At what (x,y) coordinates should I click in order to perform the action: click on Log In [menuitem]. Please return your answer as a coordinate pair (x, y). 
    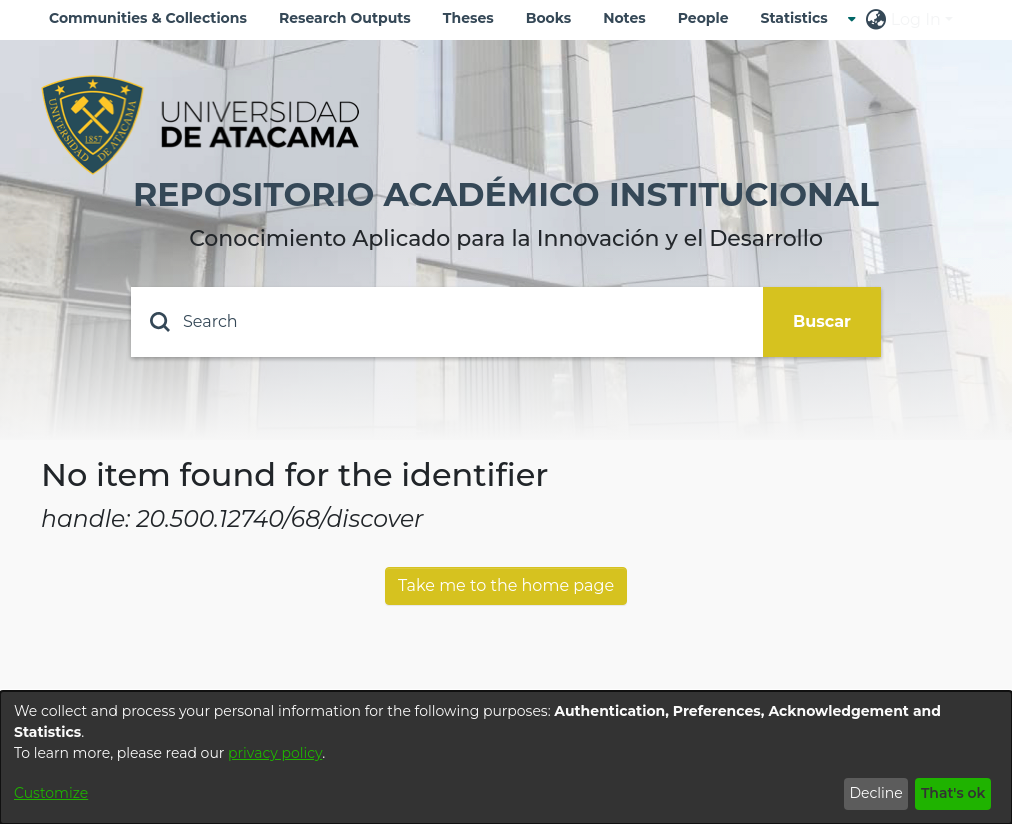
    Looking at the image, I should click on (916, 19).